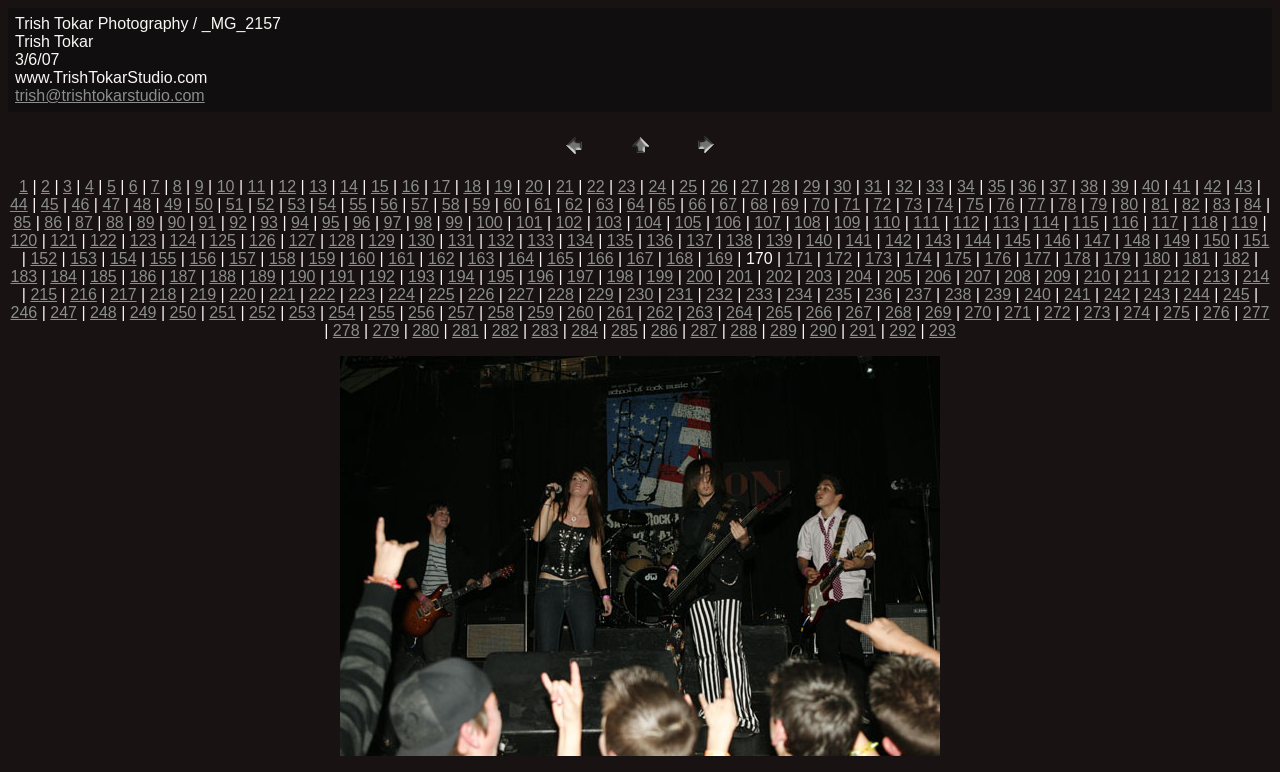 The width and height of the screenshot is (1280, 772). Describe the element at coordinates (421, 240) in the screenshot. I see `130` at that location.